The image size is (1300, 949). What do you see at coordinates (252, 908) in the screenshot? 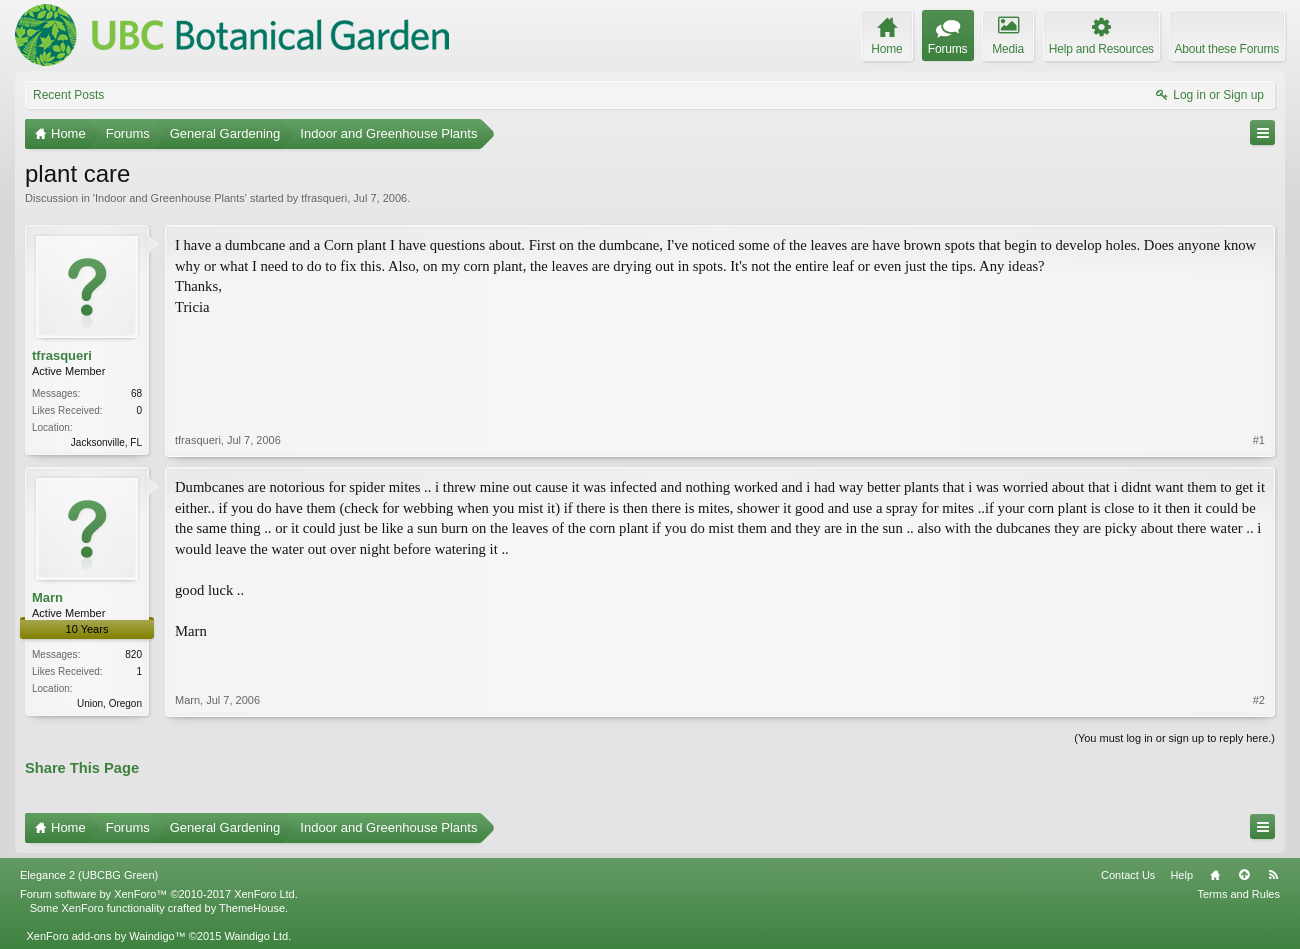
I see `ThemeHouse` at bounding box center [252, 908].